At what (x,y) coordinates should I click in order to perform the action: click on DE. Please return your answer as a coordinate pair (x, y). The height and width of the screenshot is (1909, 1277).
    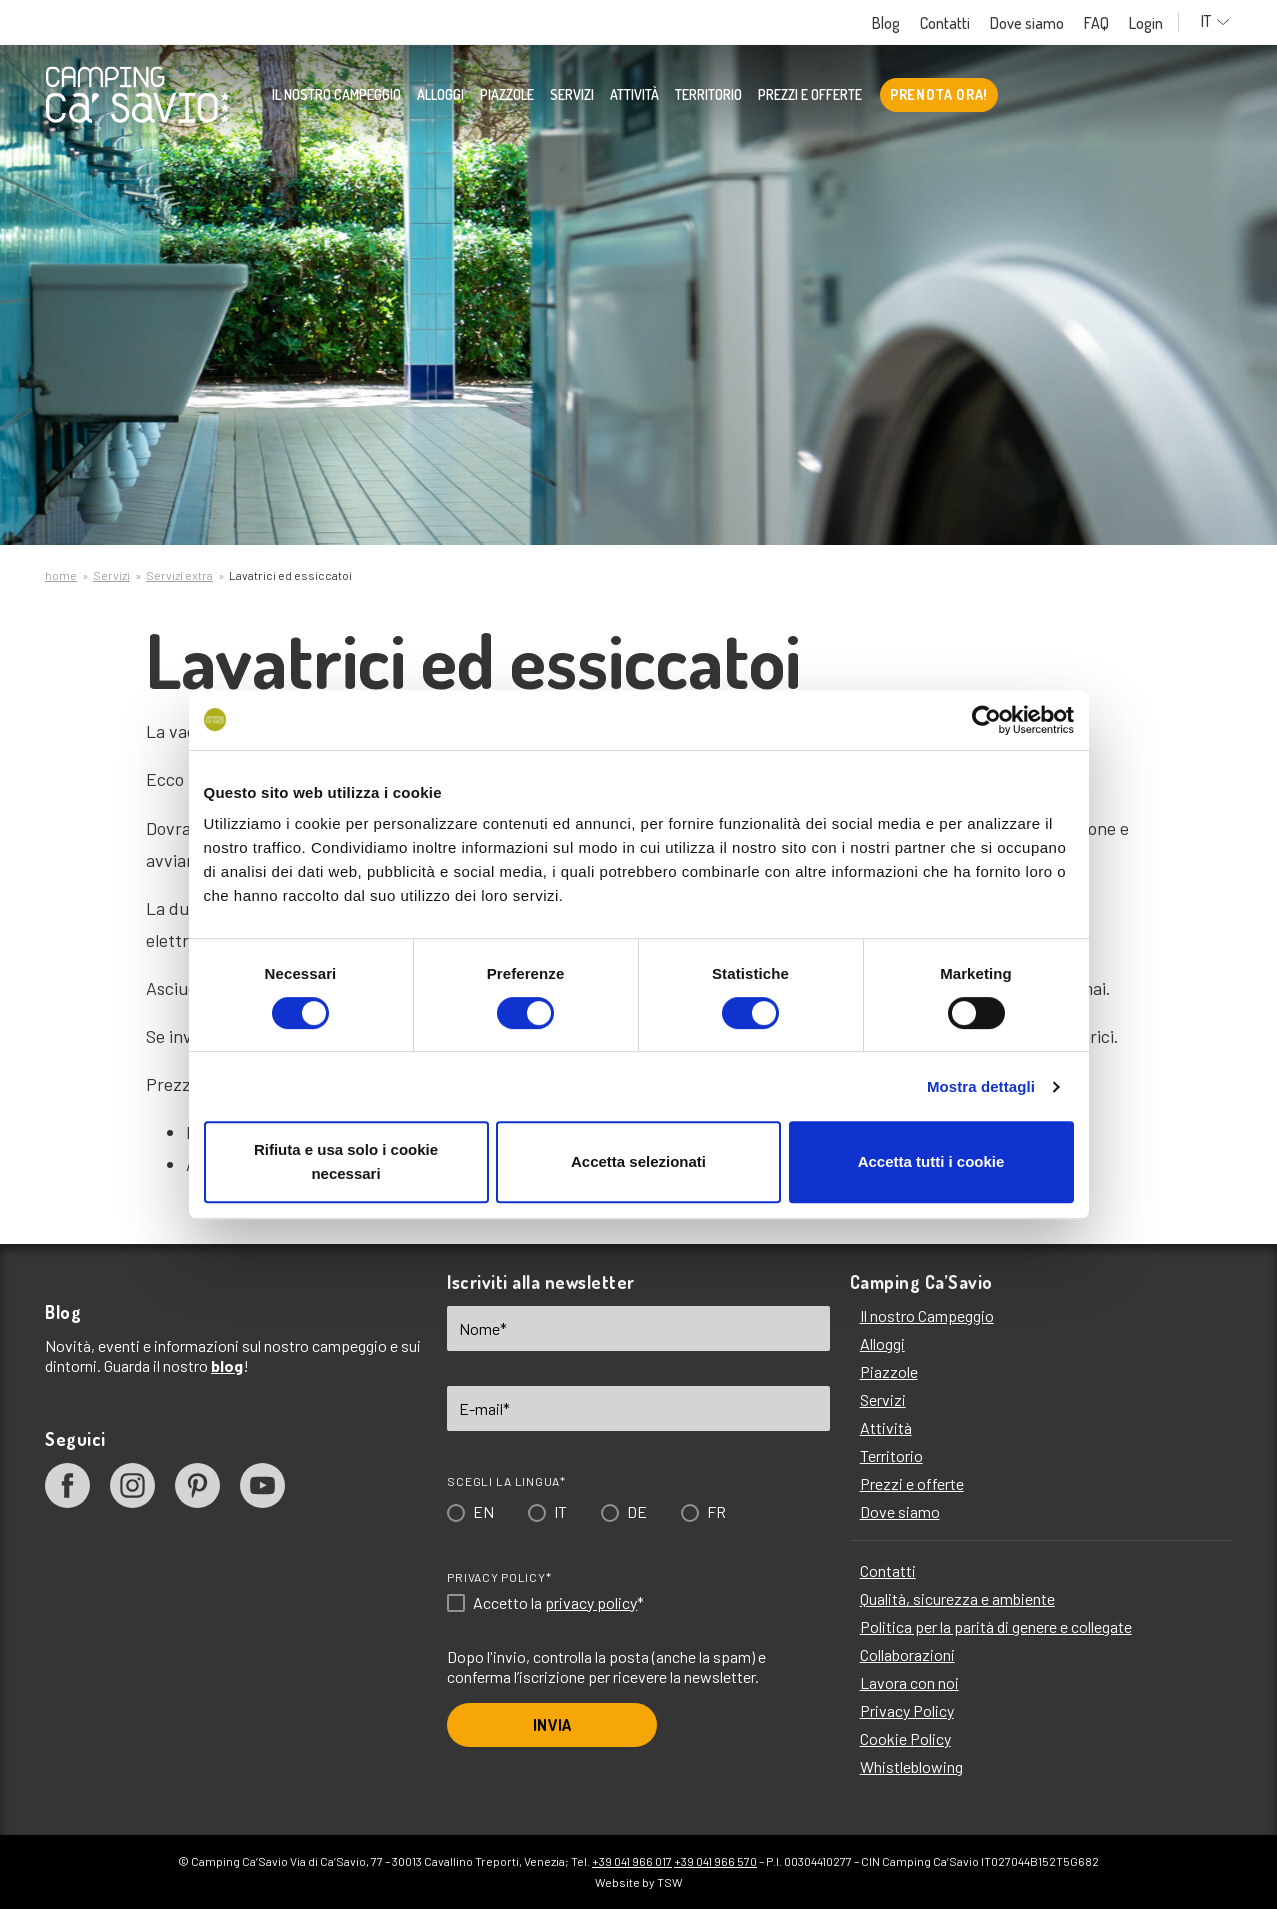
    Looking at the image, I should click on (637, 1511).